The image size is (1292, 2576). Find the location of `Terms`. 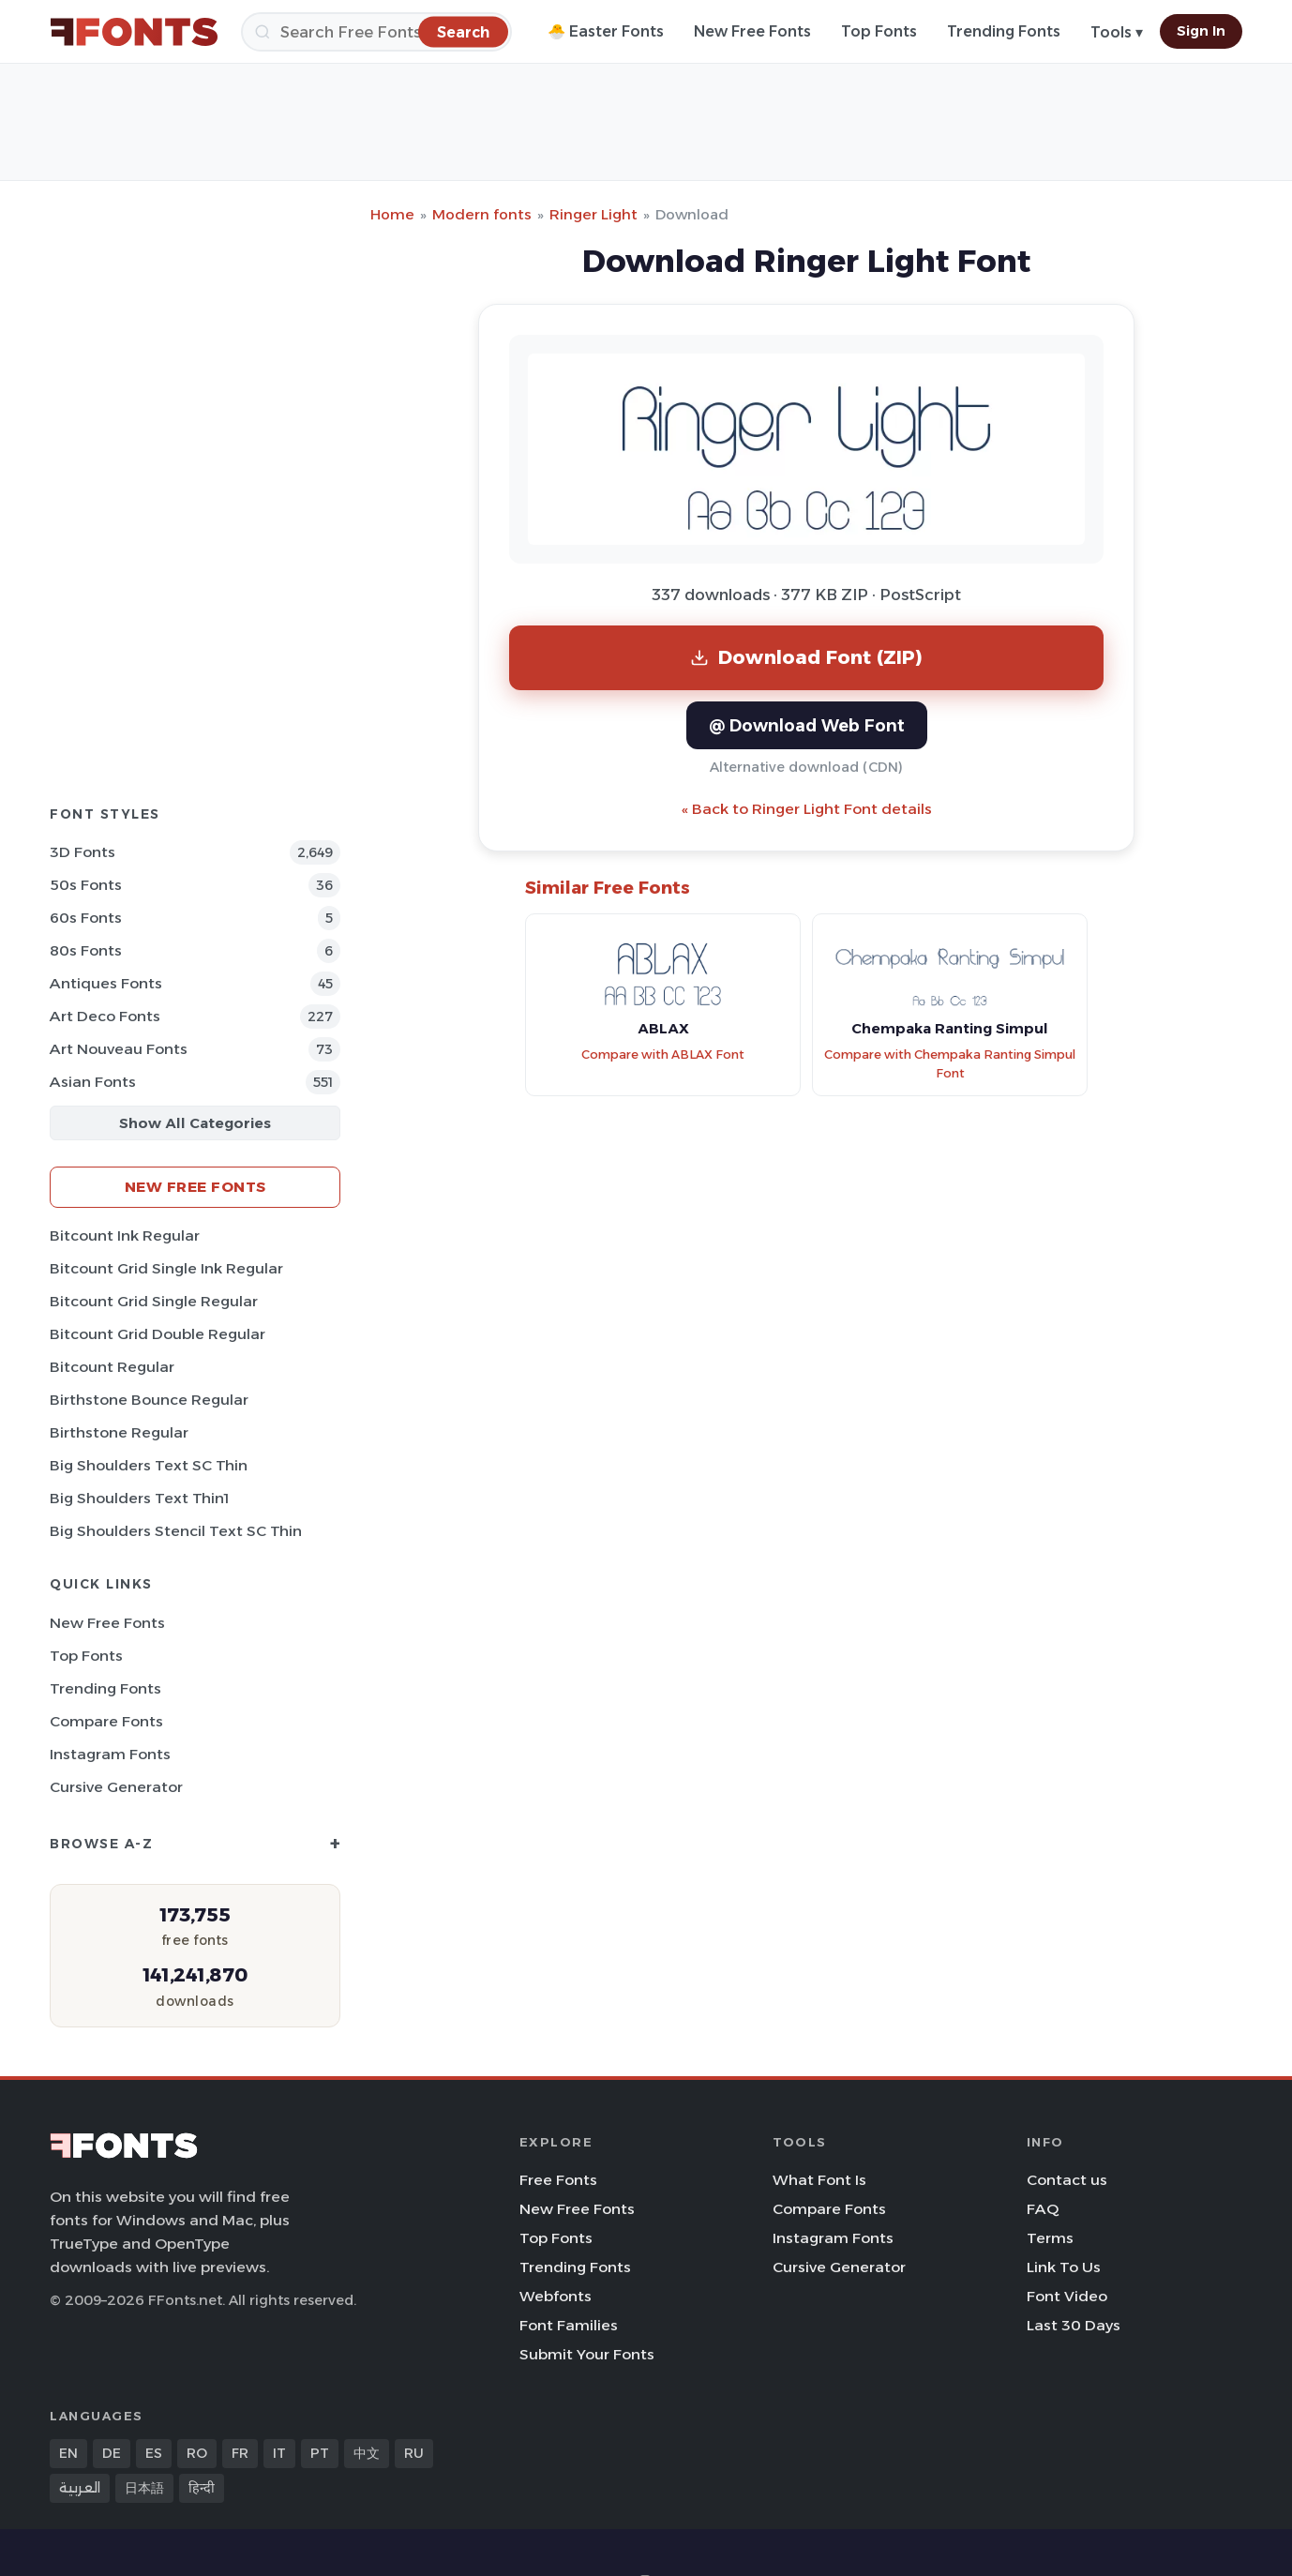

Terms is located at coordinates (1050, 2238).